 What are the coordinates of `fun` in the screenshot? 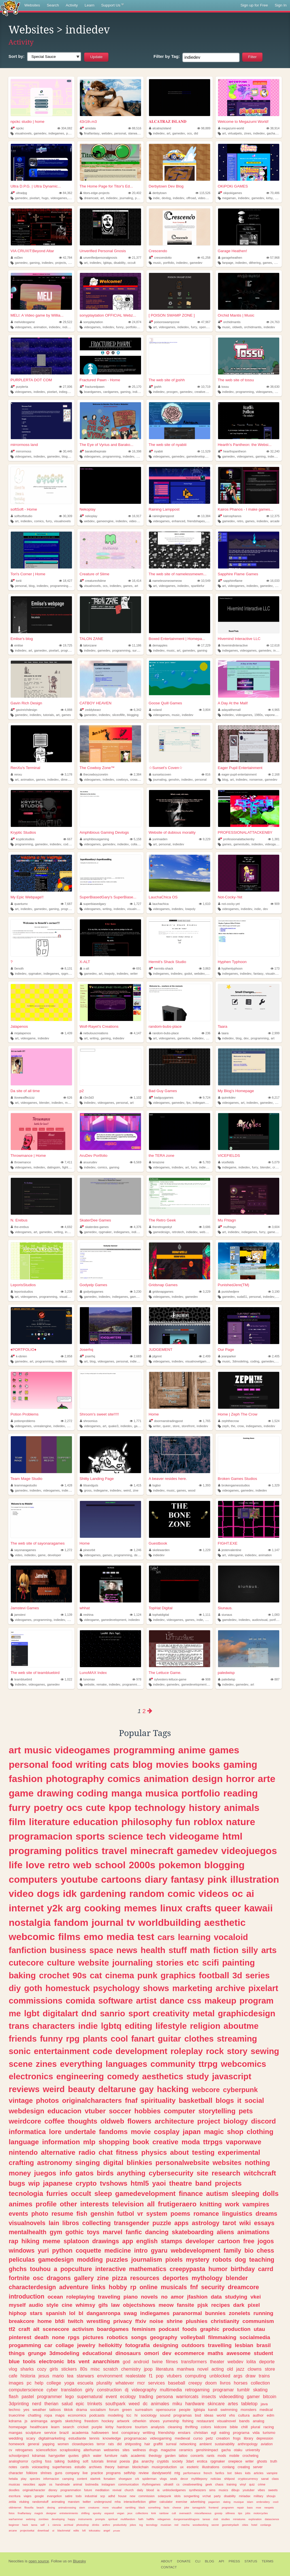 It's located at (183, 1821).